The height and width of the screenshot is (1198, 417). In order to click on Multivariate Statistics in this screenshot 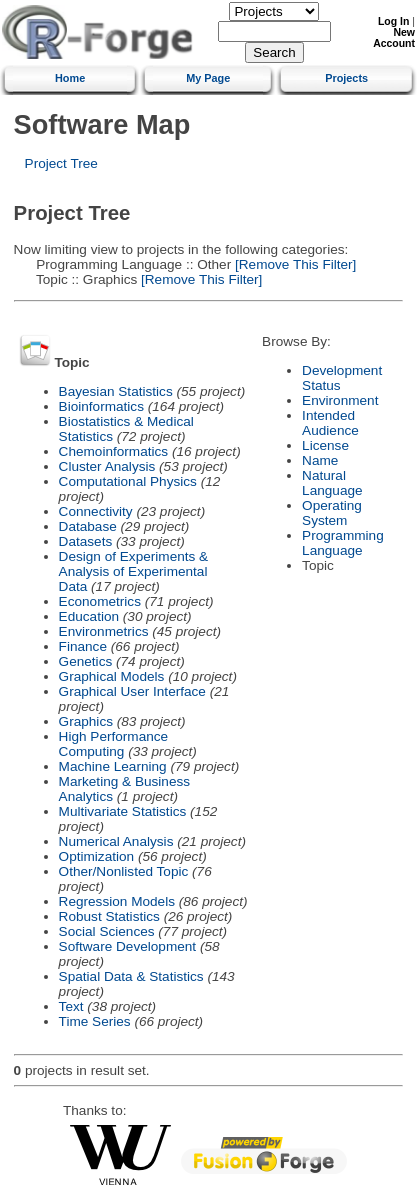, I will do `click(123, 811)`.